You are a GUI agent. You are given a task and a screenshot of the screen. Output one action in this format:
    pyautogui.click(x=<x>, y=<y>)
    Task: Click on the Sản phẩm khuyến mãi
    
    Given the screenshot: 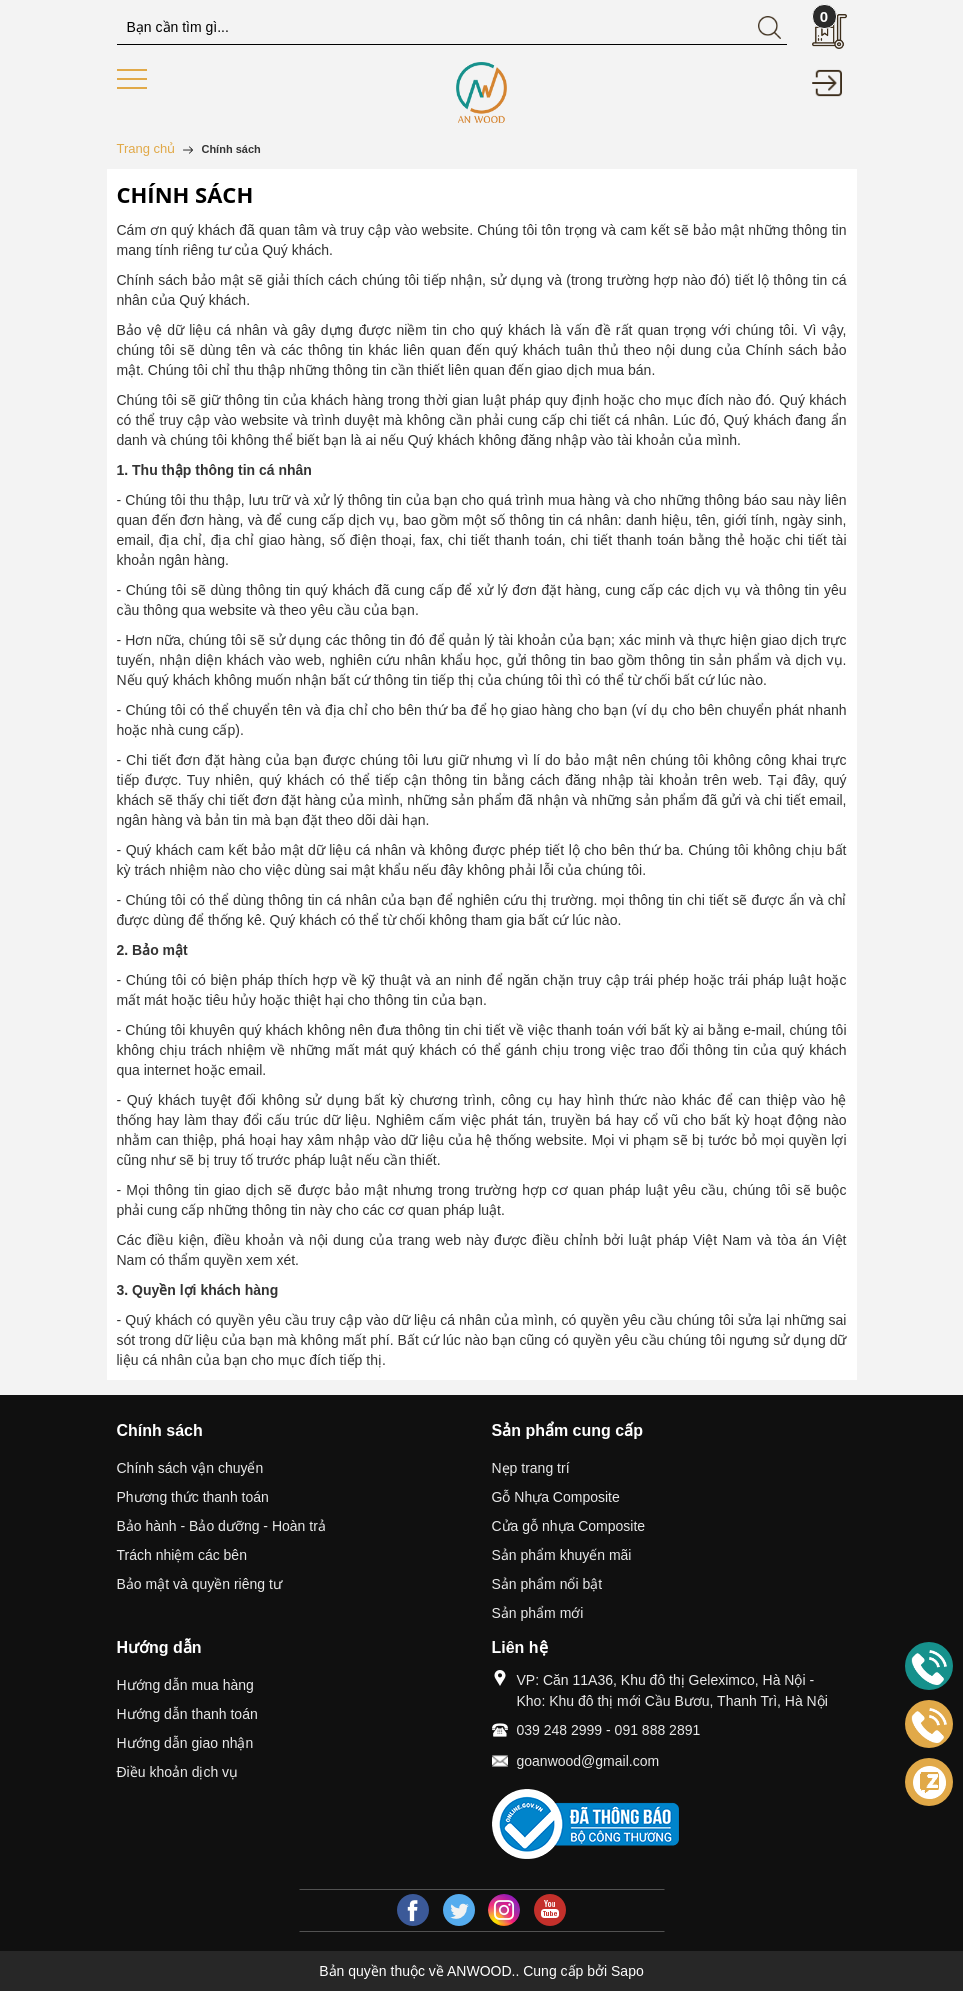 What is the action you would take?
    pyautogui.click(x=562, y=1555)
    